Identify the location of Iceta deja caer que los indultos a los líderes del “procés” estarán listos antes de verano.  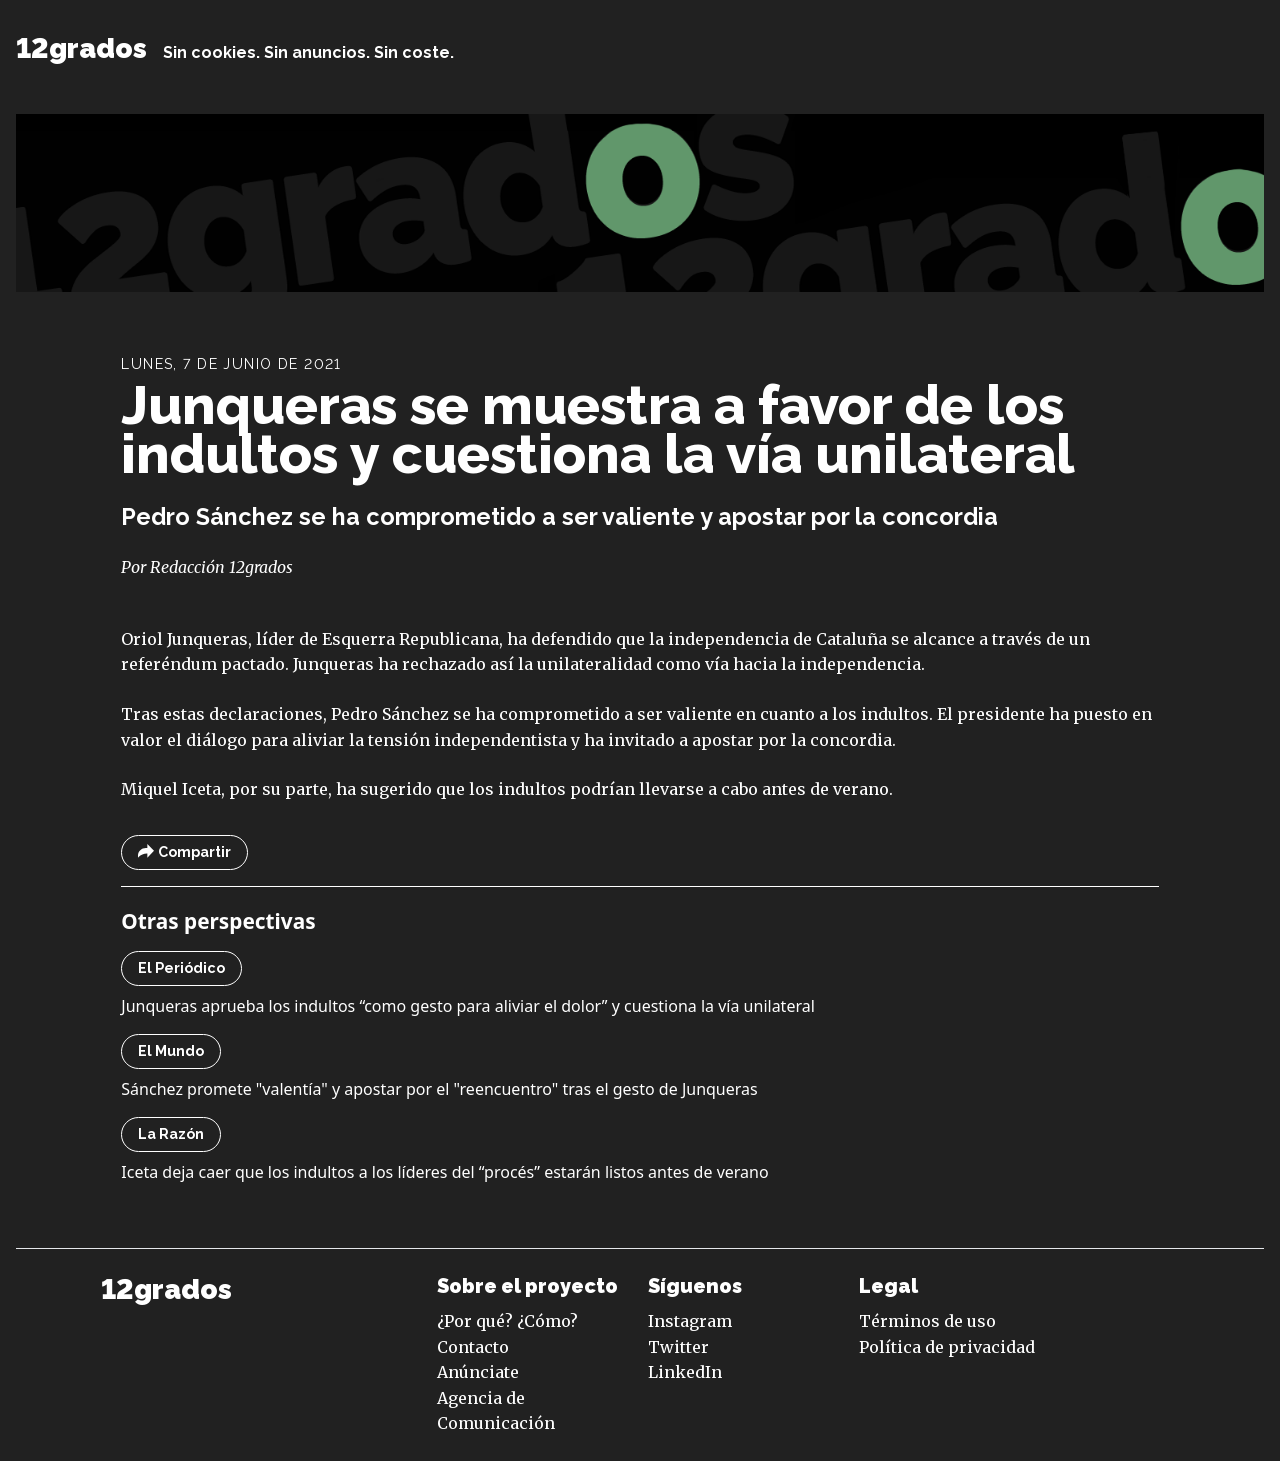
(444, 1172).